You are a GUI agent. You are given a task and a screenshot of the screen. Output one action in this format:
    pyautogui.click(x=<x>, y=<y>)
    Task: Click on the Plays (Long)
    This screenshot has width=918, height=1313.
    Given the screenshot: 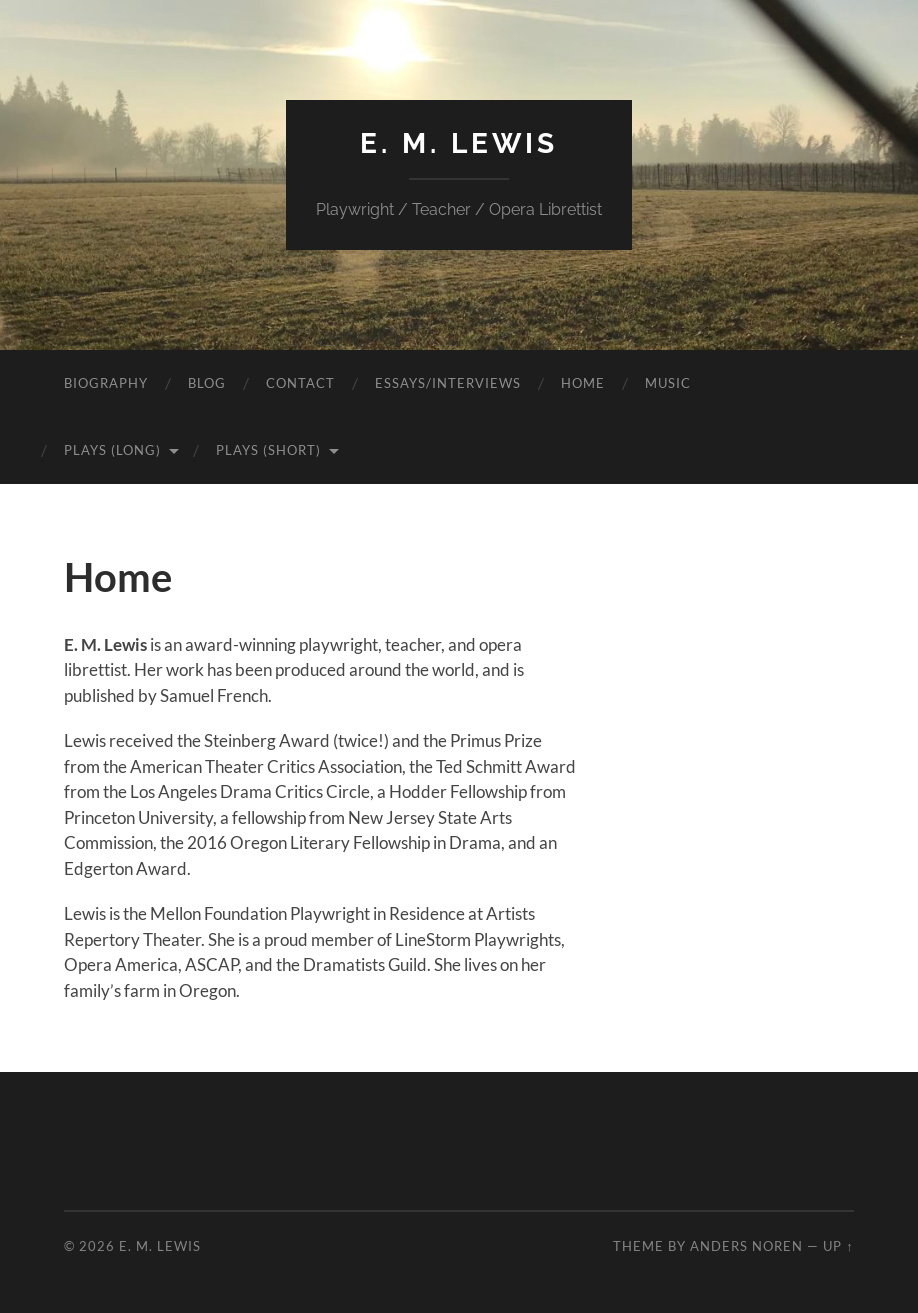 What is the action you would take?
    pyautogui.click(x=112, y=450)
    